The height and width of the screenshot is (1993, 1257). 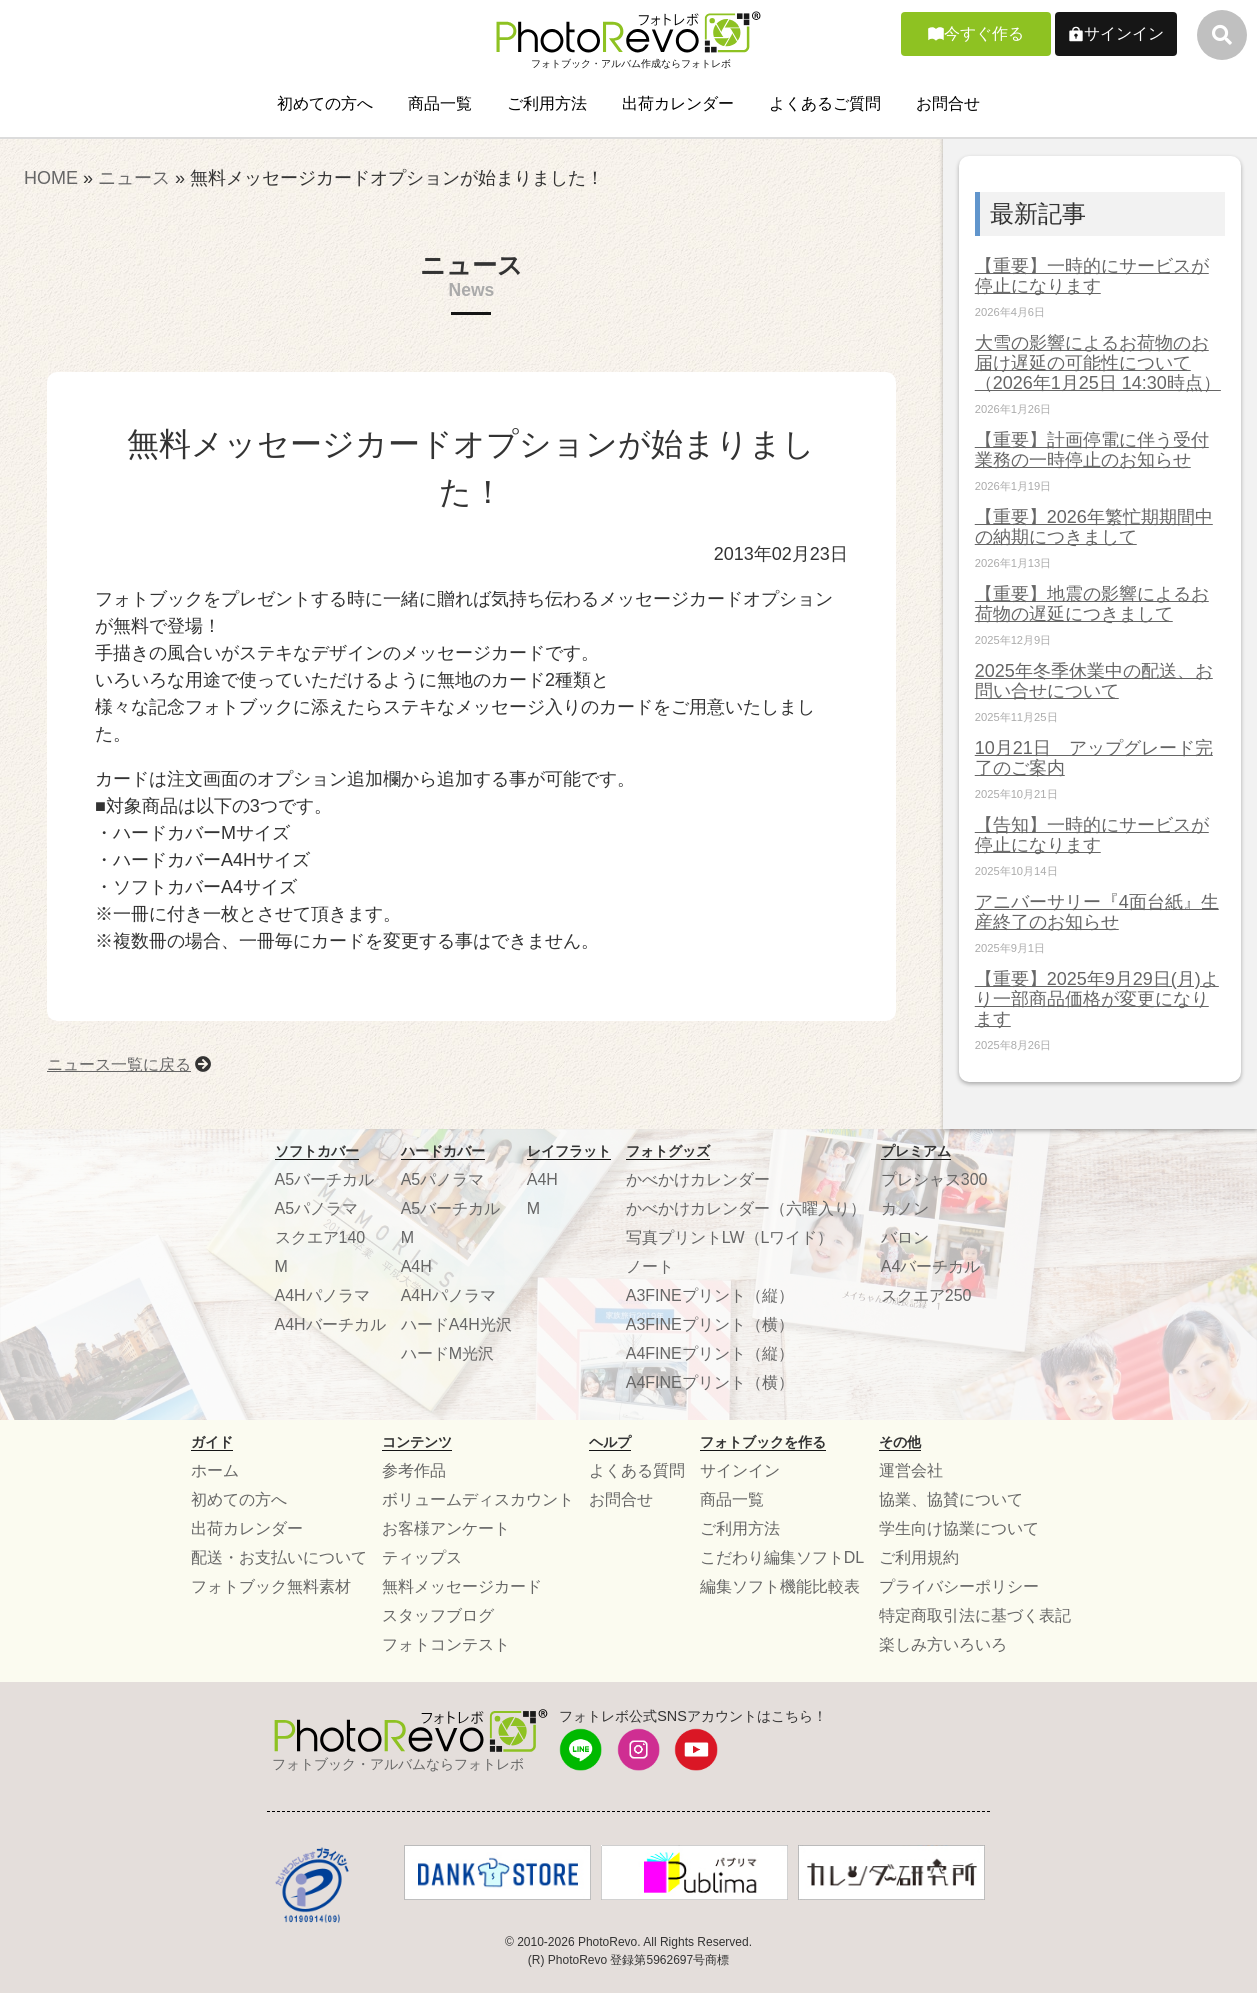 What do you see at coordinates (650, 1266) in the screenshot?
I see `ノート` at bounding box center [650, 1266].